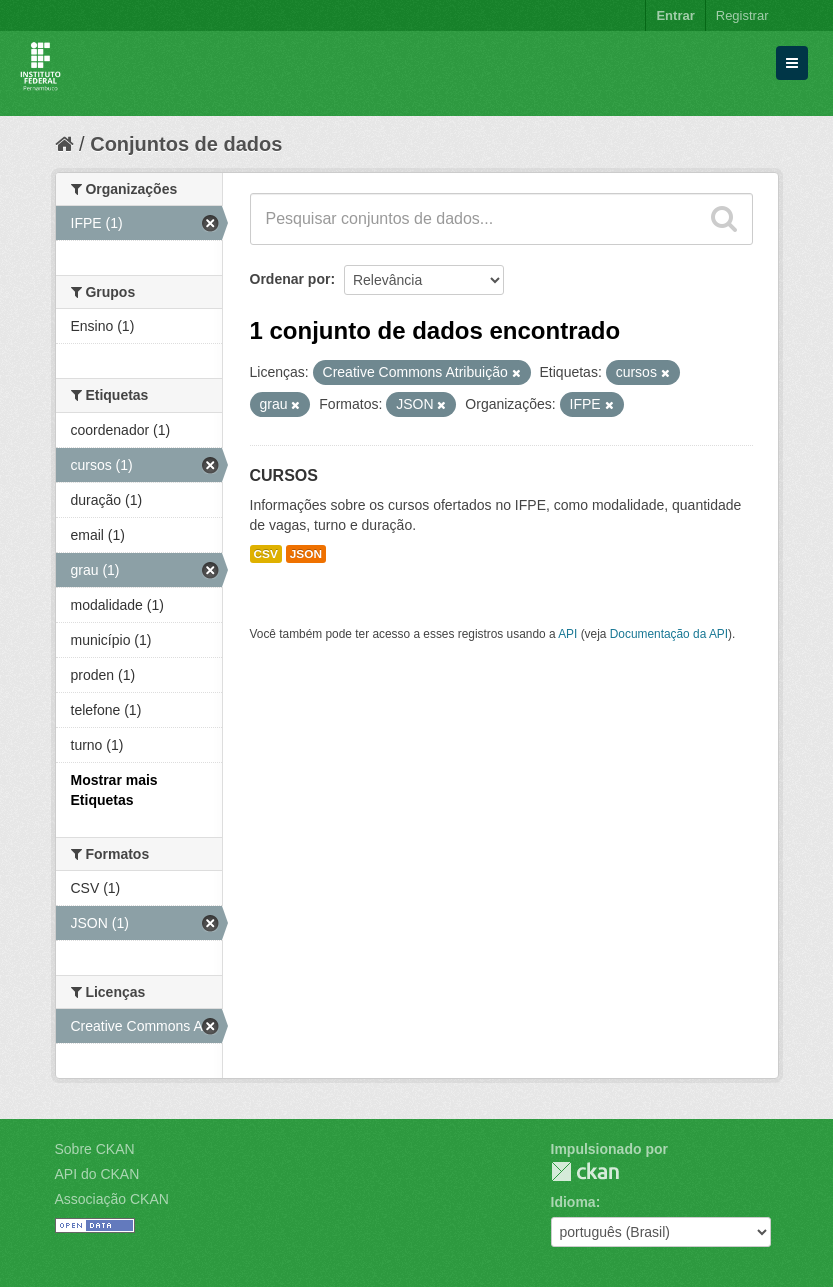 This screenshot has width=833, height=1287. Describe the element at coordinates (290, 279) in the screenshot. I see `Ordenar por` at that location.